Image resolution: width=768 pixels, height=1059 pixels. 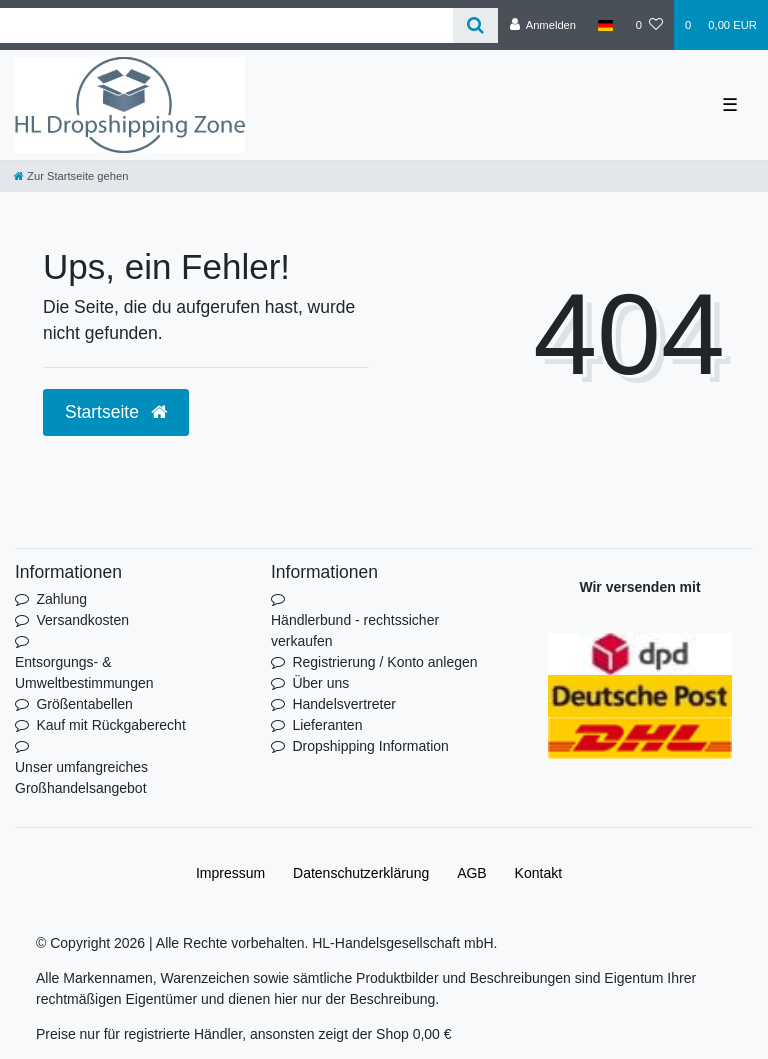 I want to click on Zahlung, so click(x=61, y=599).